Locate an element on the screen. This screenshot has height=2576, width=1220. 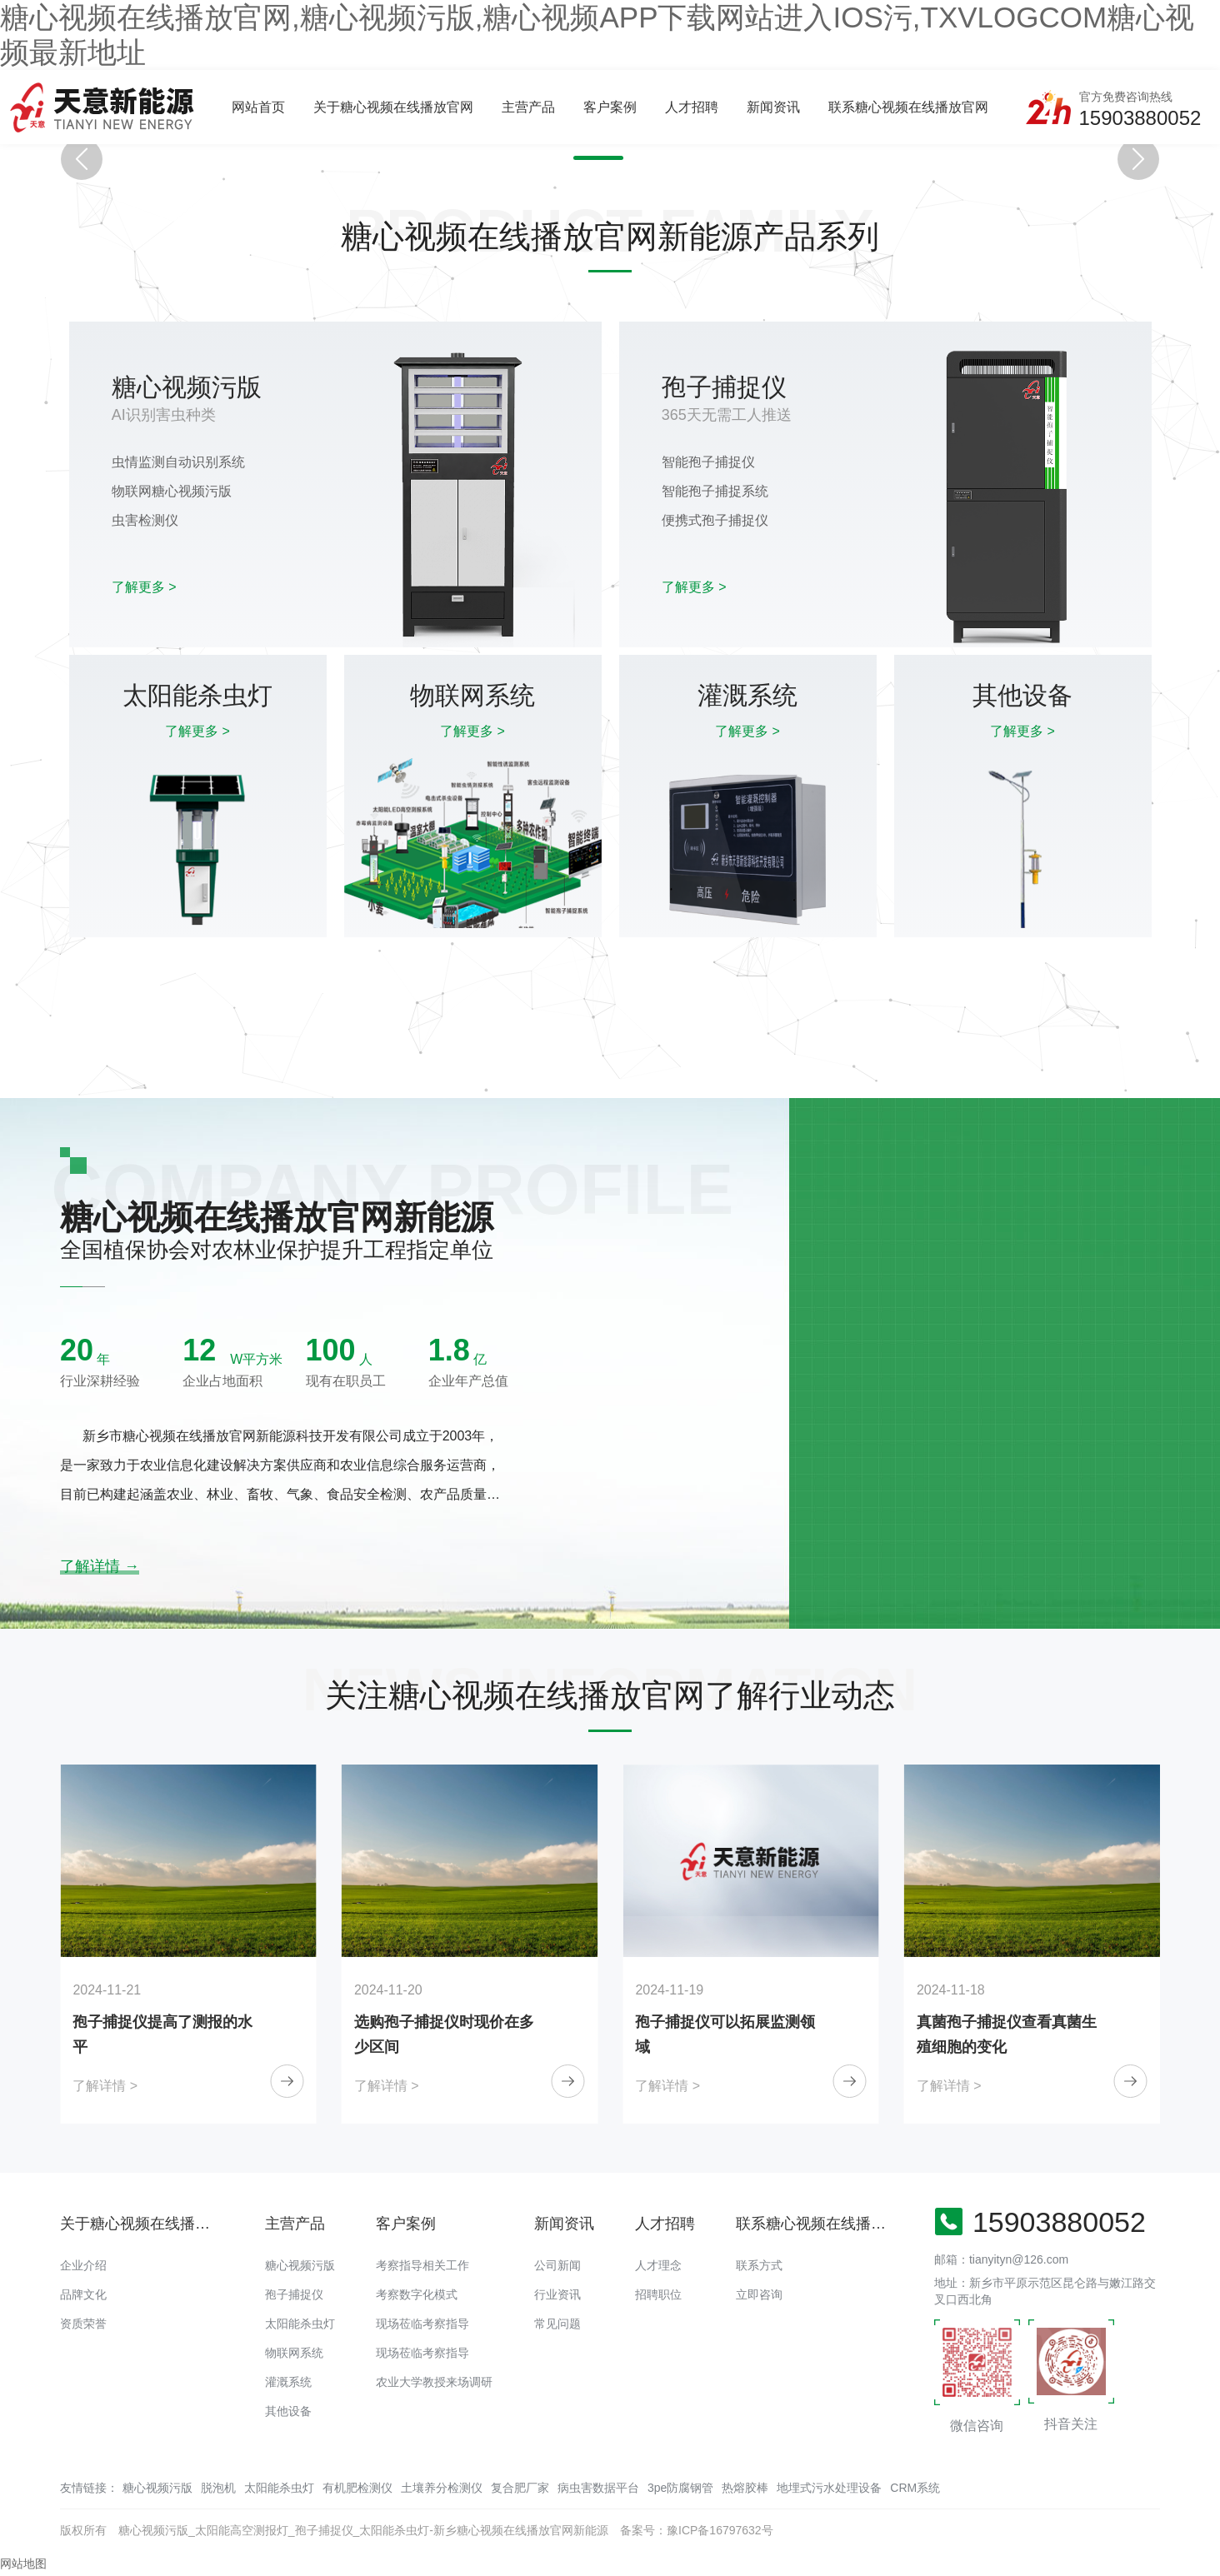
太阳能杀虫灯 is located at coordinates (300, 2323).